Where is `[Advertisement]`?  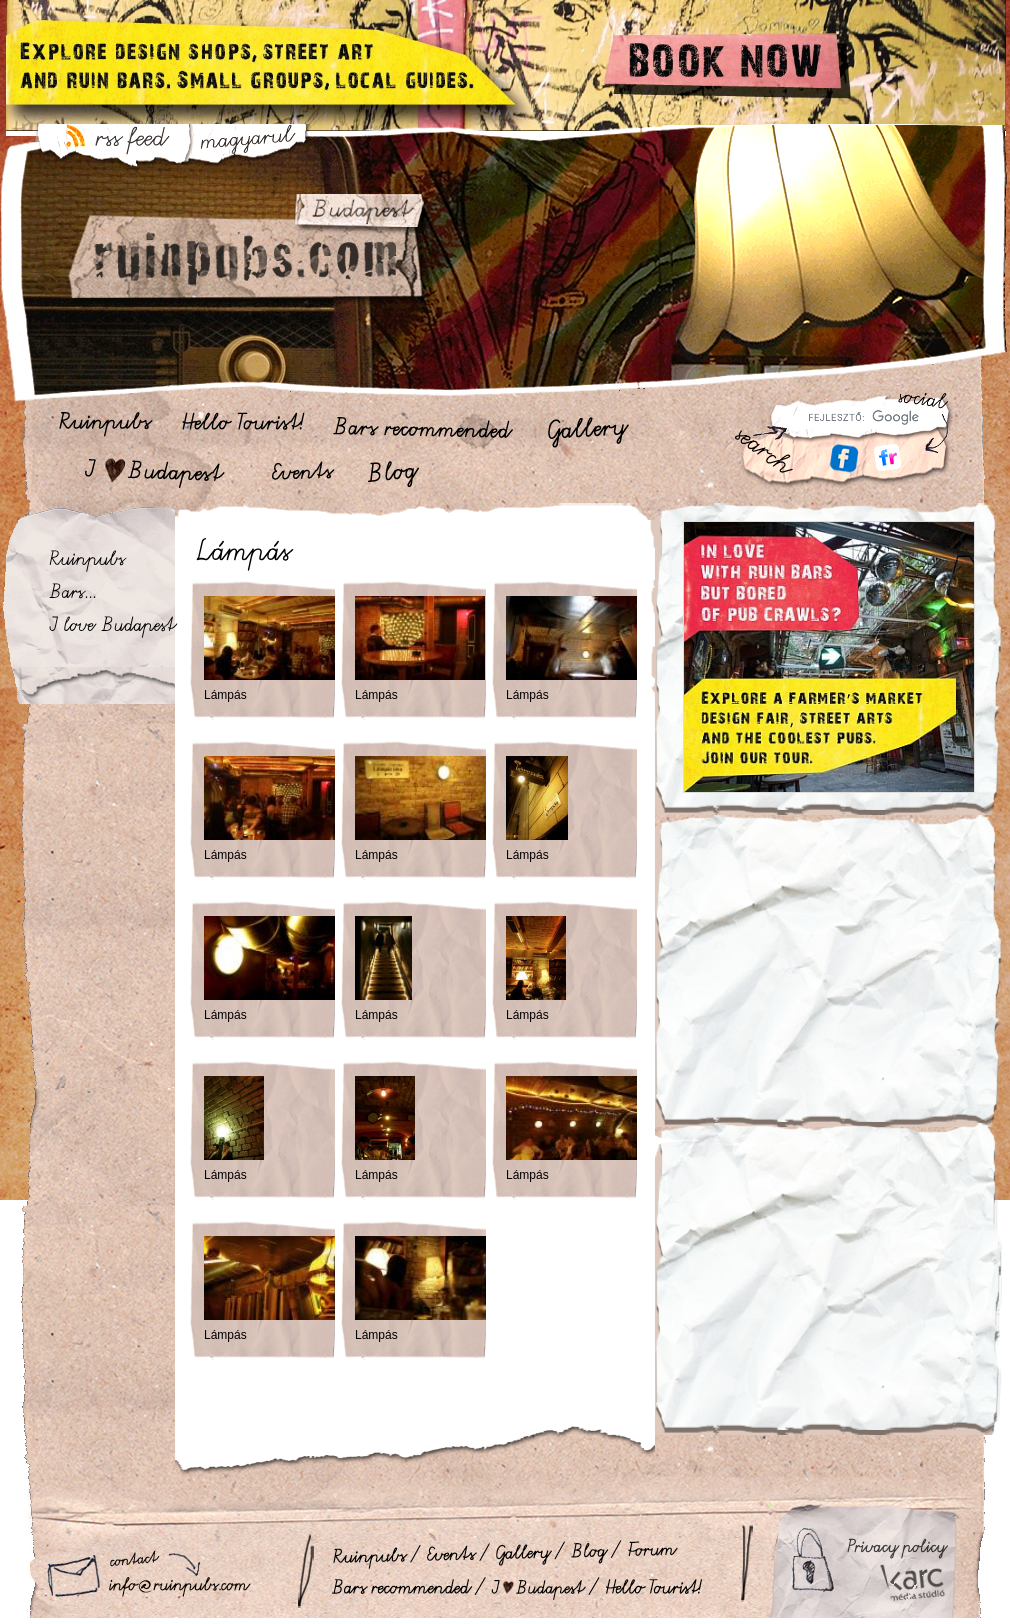 [Advertisement] is located at coordinates (828, 983).